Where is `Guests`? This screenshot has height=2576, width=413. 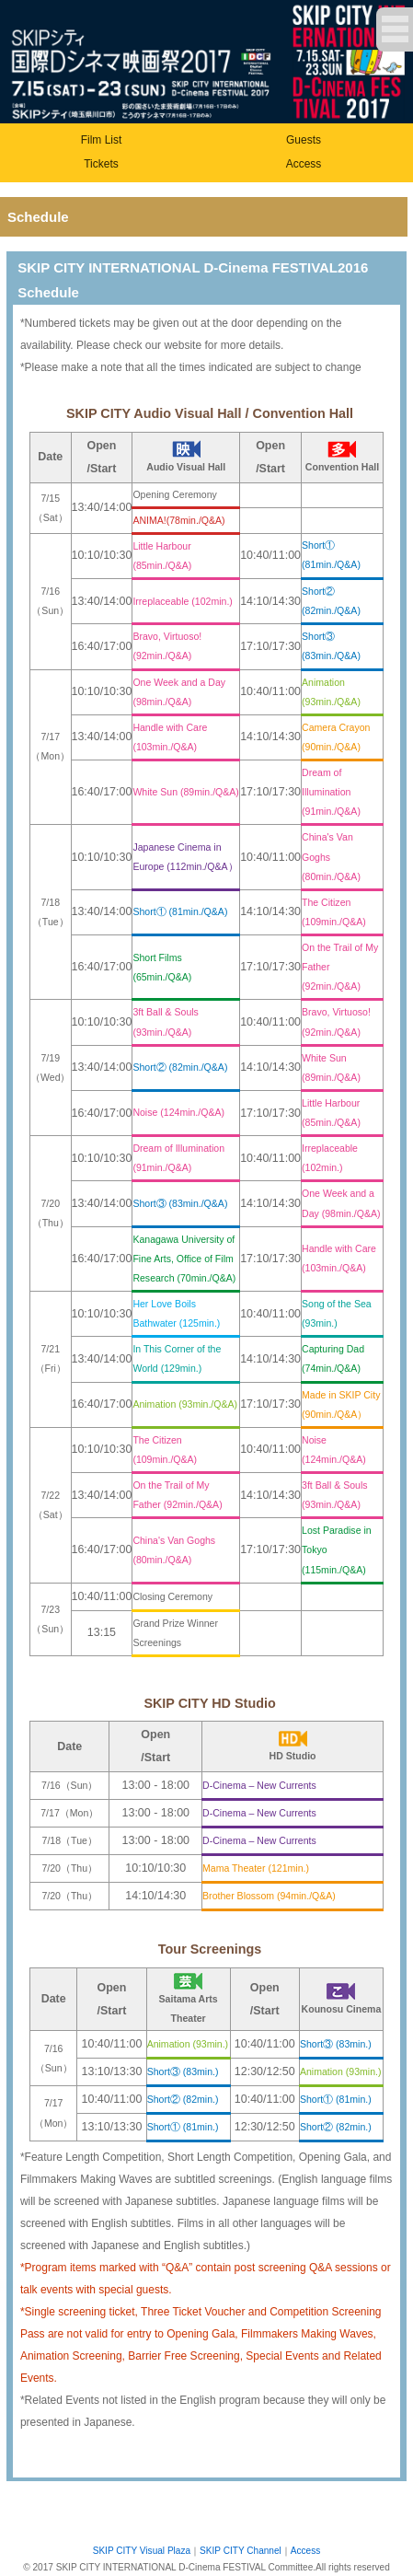 Guests is located at coordinates (303, 139).